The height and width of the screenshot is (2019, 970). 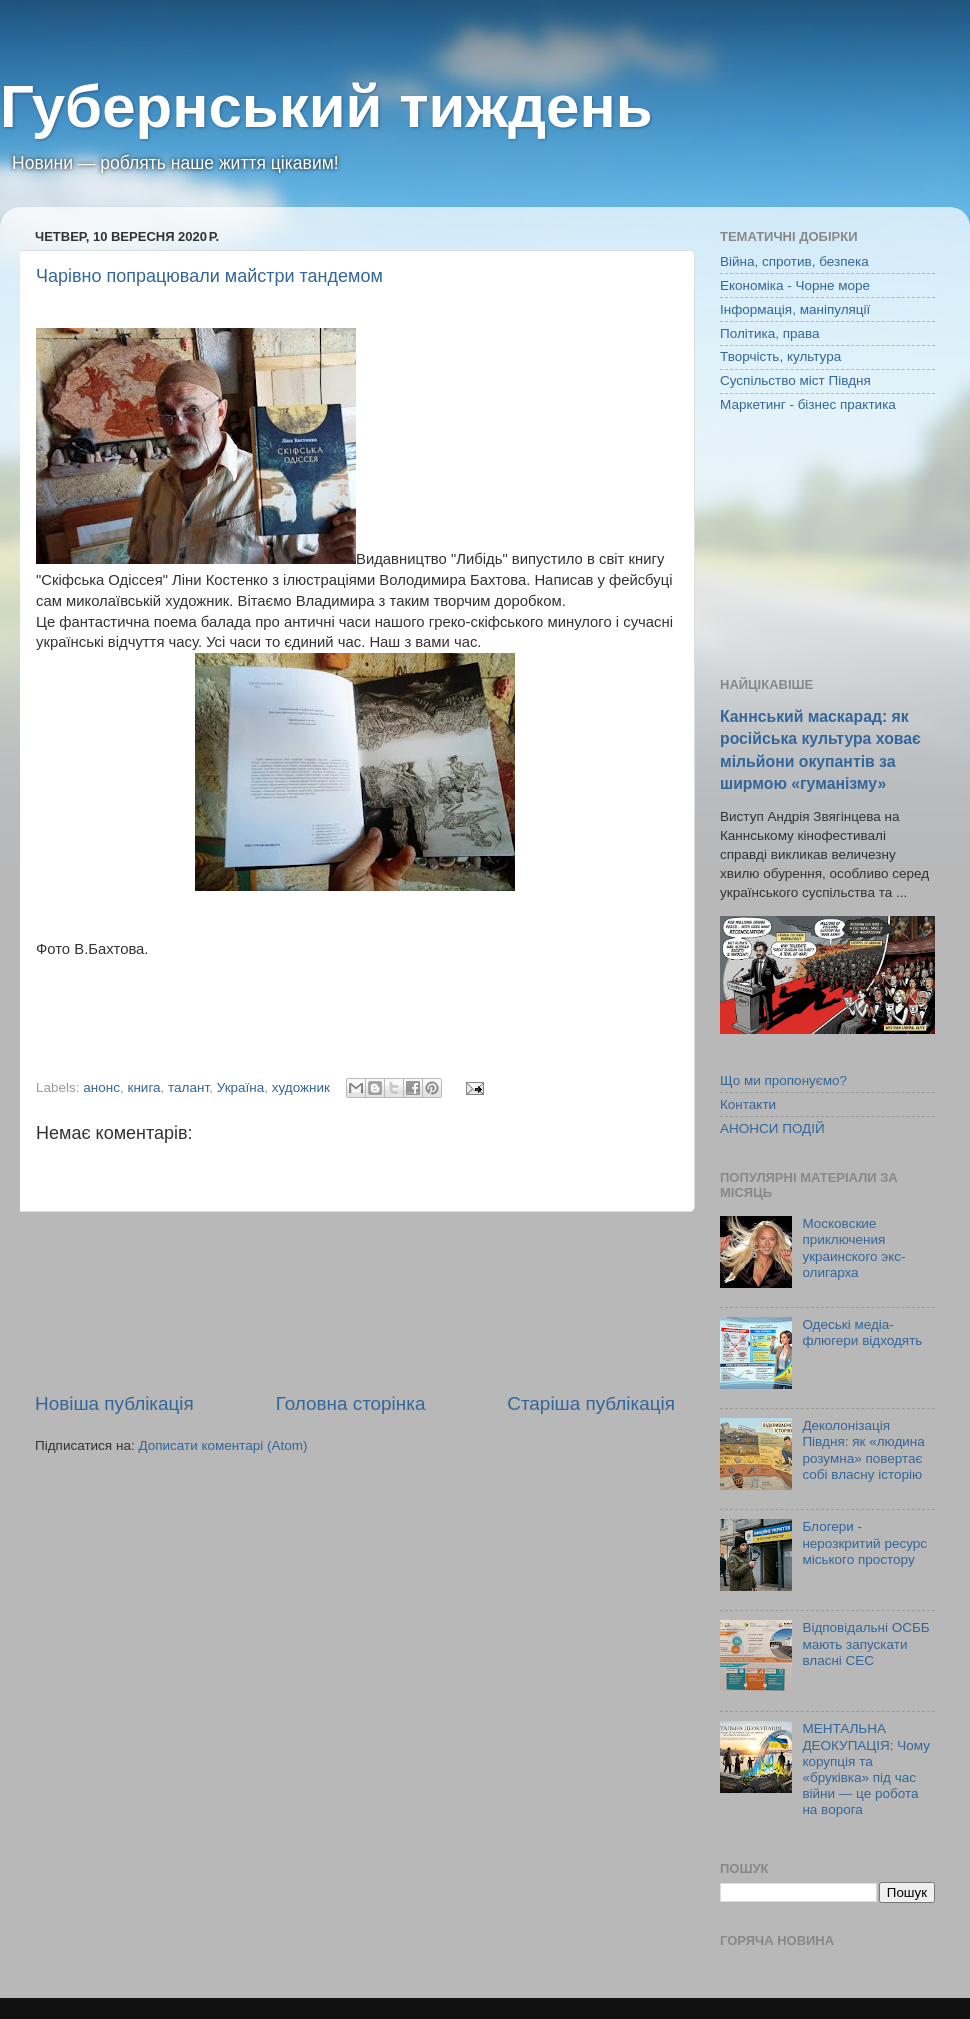 I want to click on Творчість, культура, so click(x=780, y=356).